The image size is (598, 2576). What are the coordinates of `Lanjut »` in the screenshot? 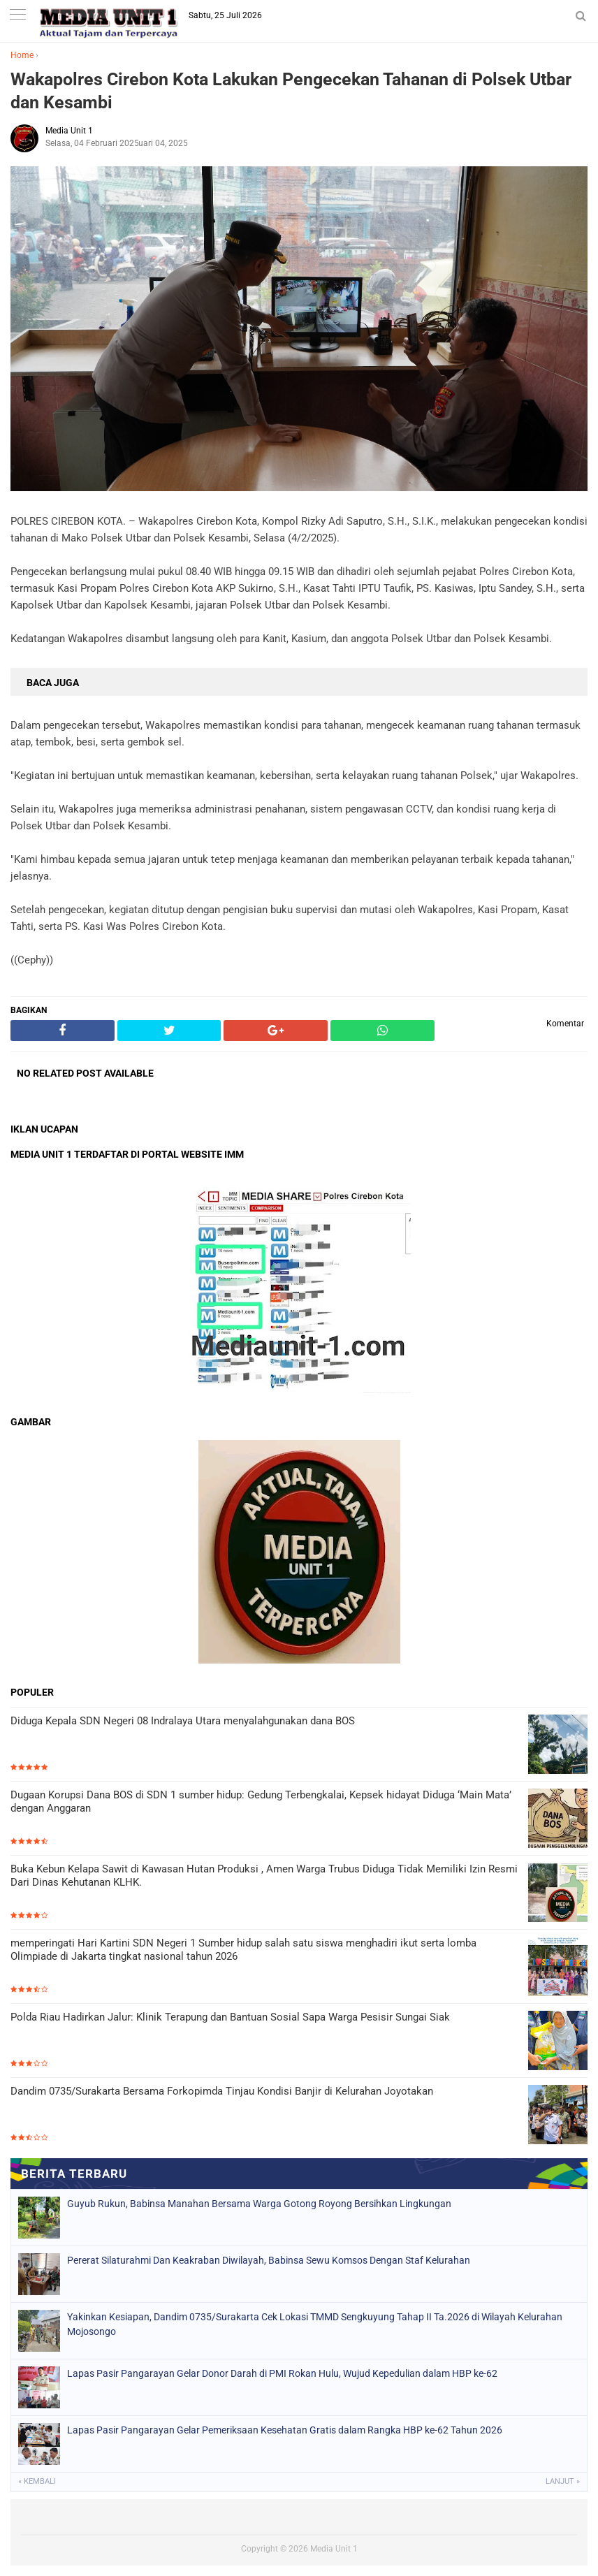 It's located at (563, 2481).